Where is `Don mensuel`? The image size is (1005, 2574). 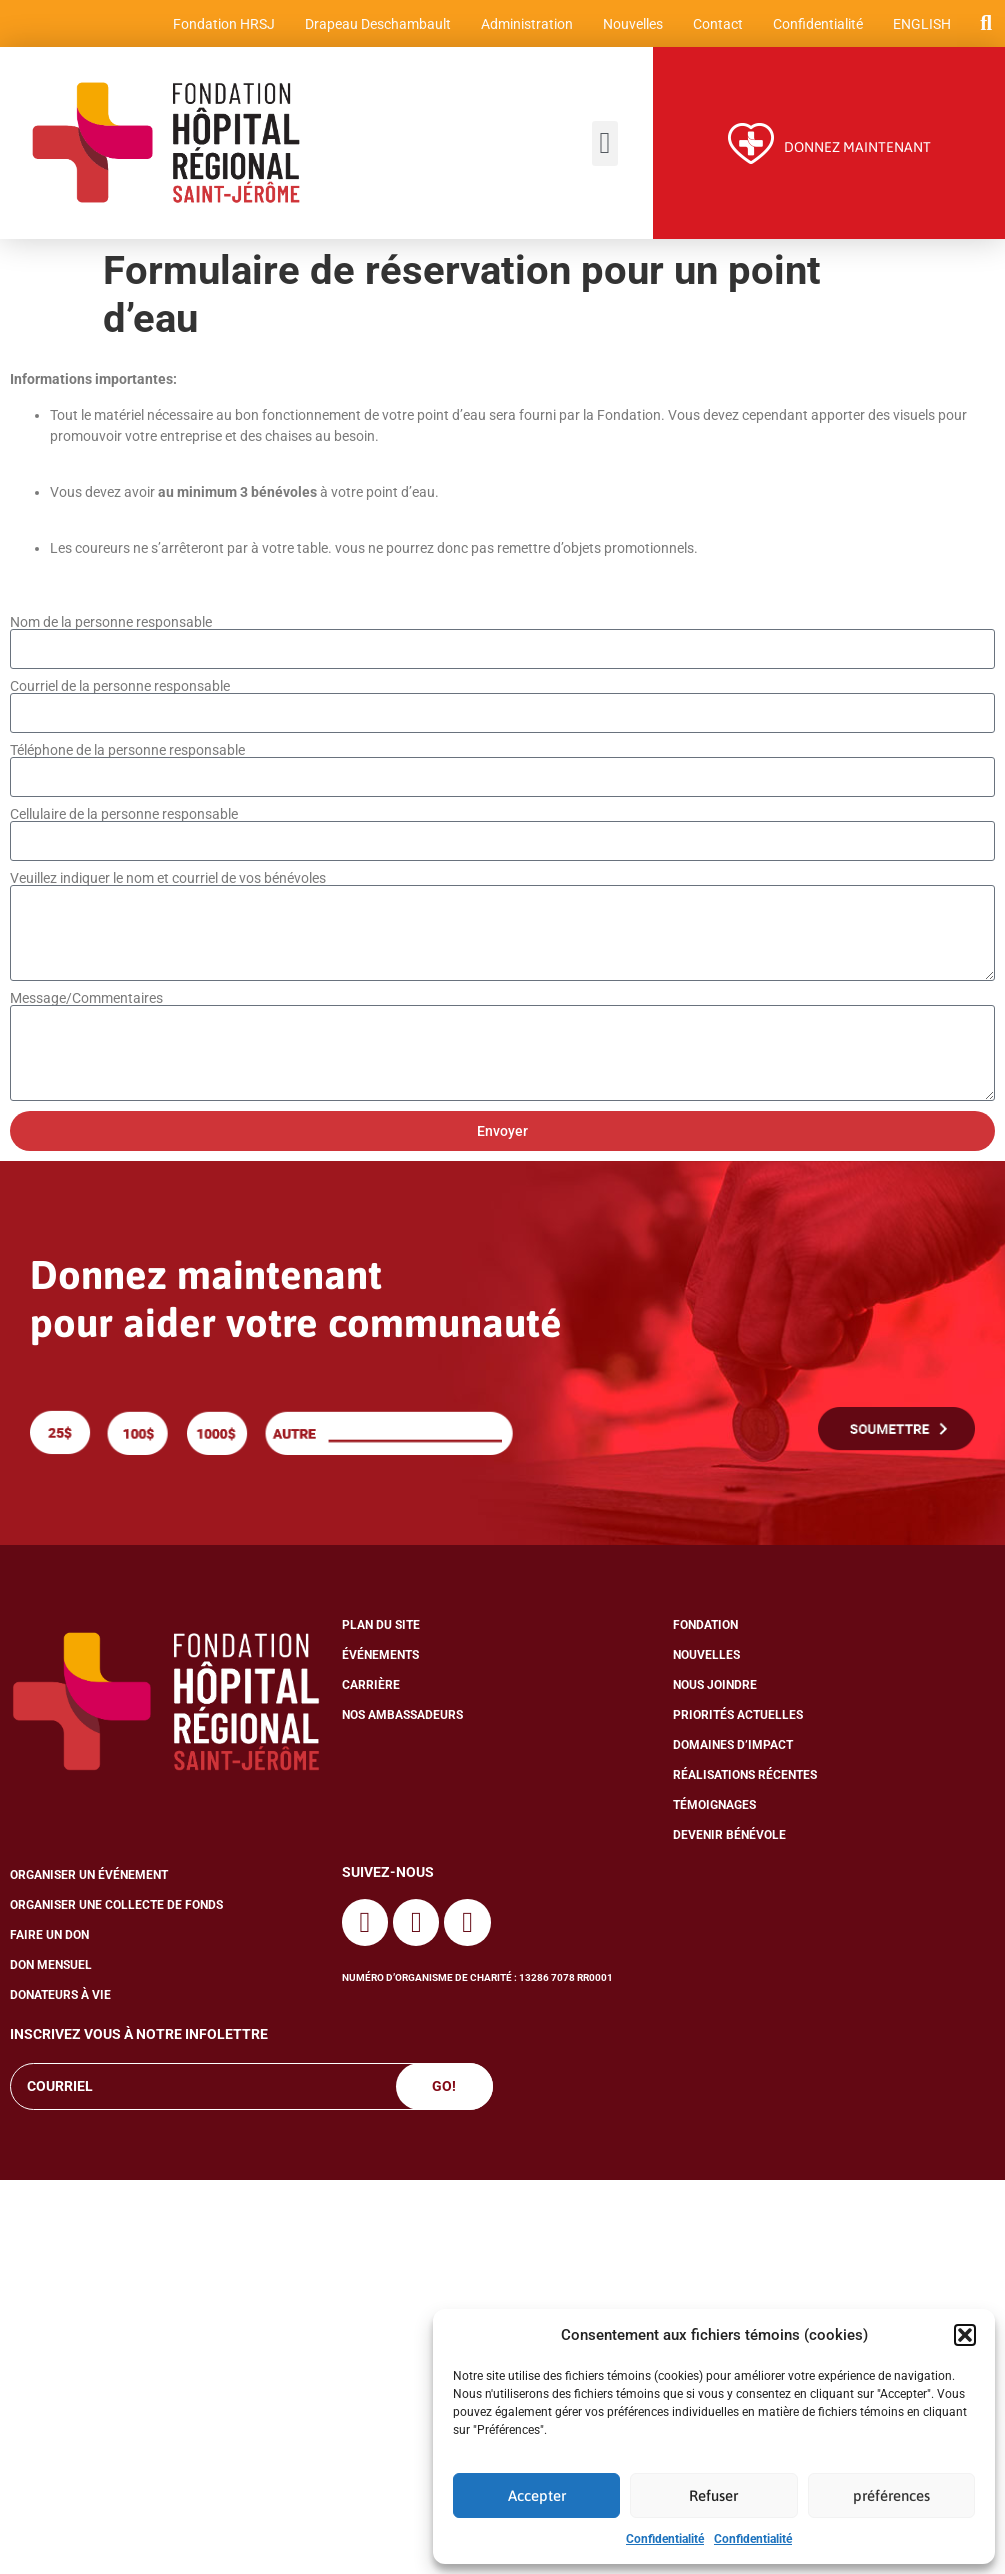
Don mensuel is located at coordinates (51, 1968).